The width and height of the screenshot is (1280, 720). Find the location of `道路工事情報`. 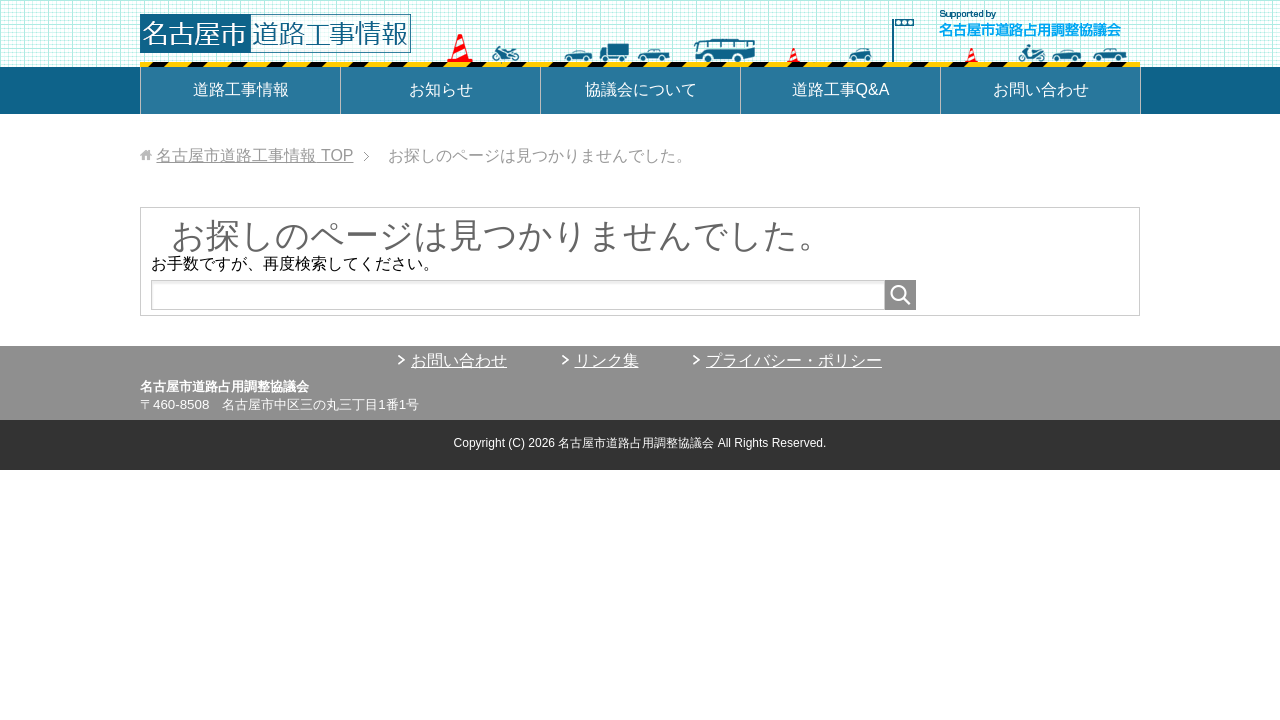

道路工事情報 is located at coordinates (241, 89).